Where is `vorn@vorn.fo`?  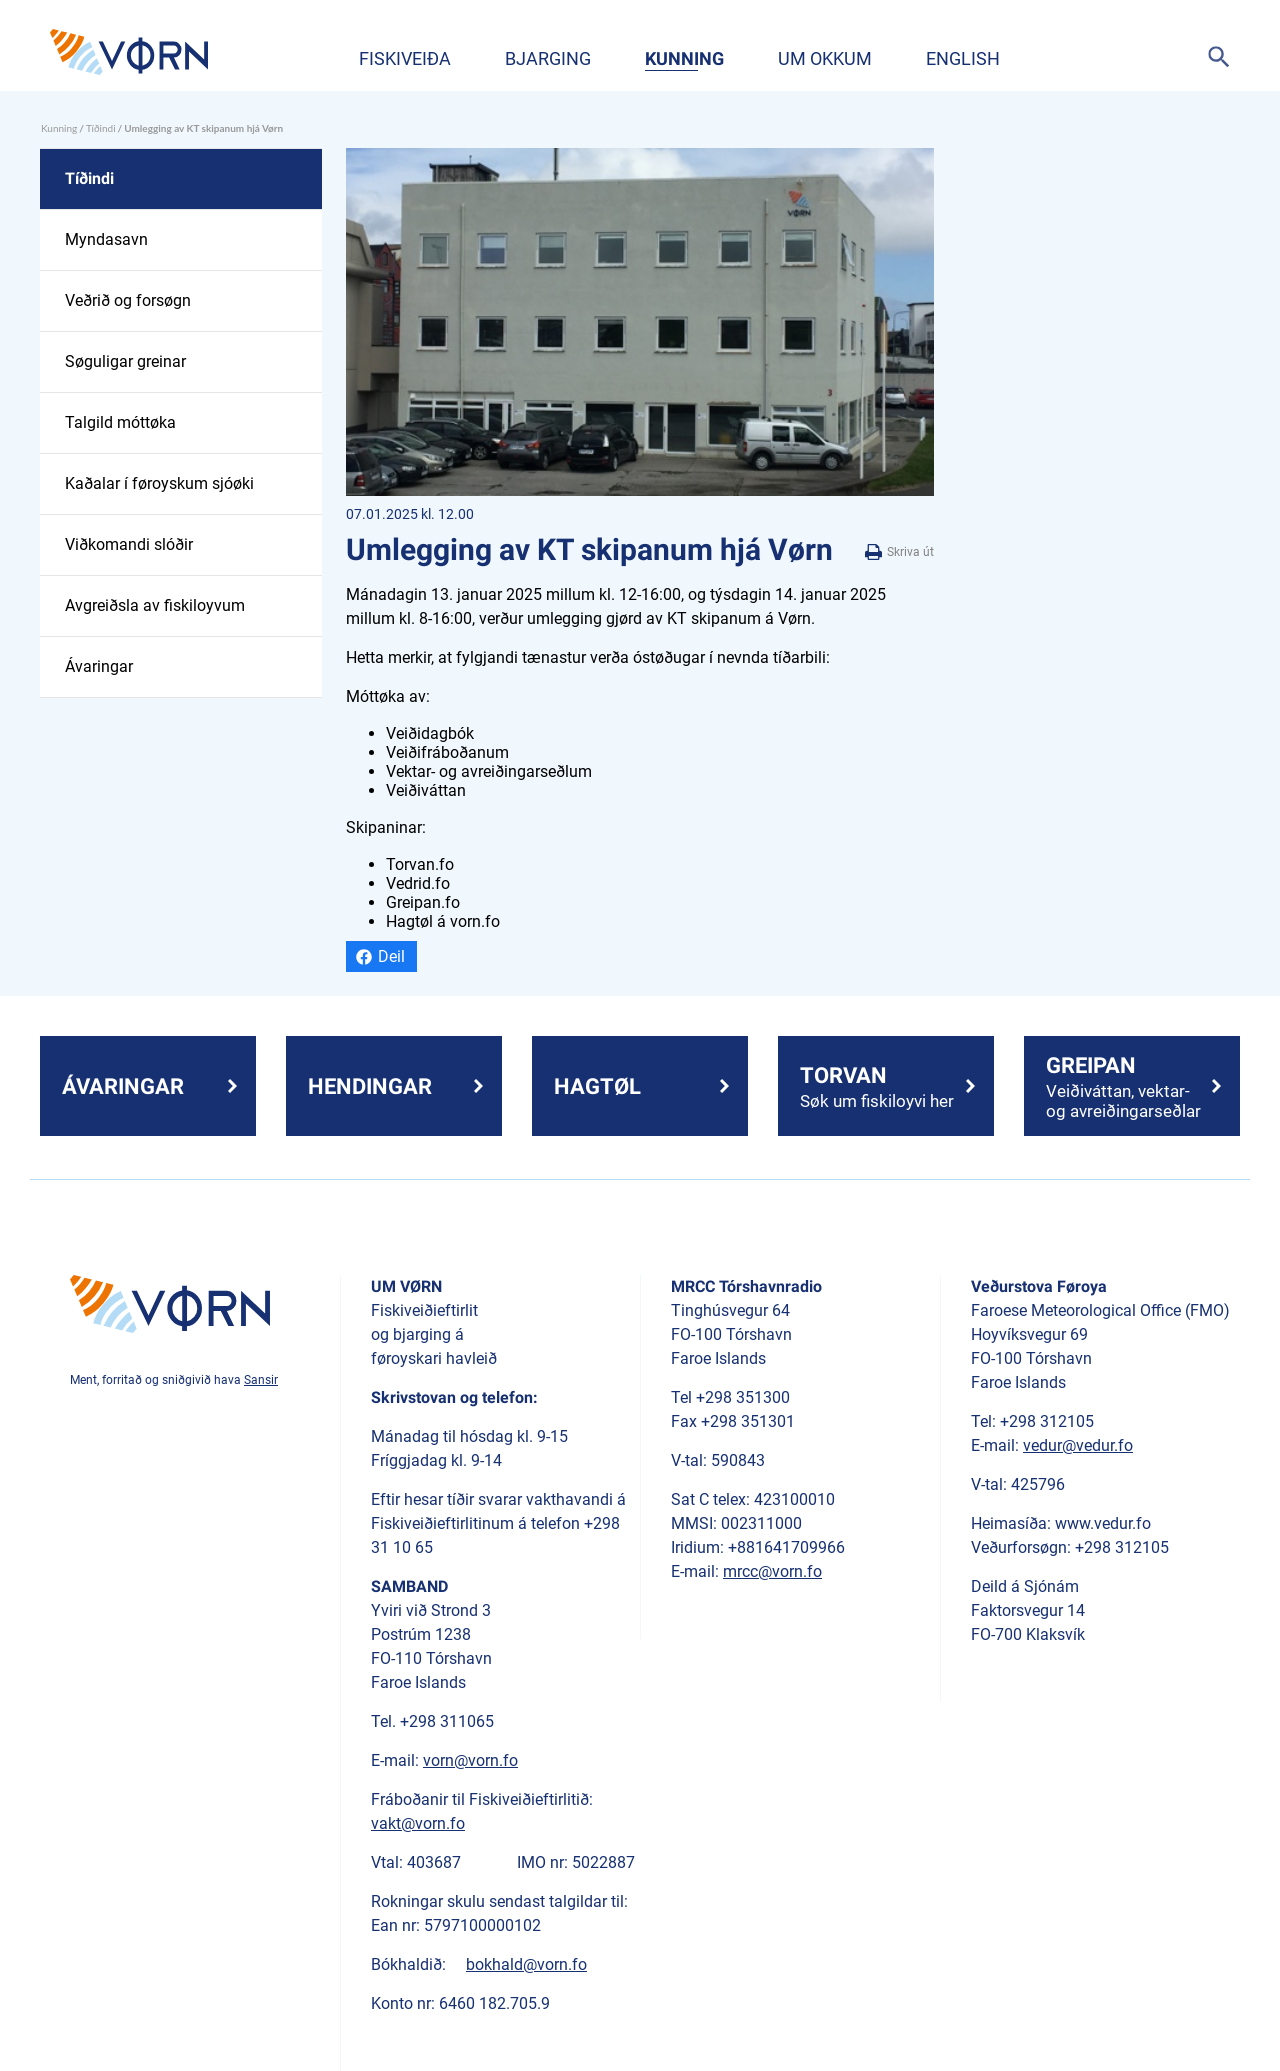 vorn@vorn.fo is located at coordinates (470, 1760).